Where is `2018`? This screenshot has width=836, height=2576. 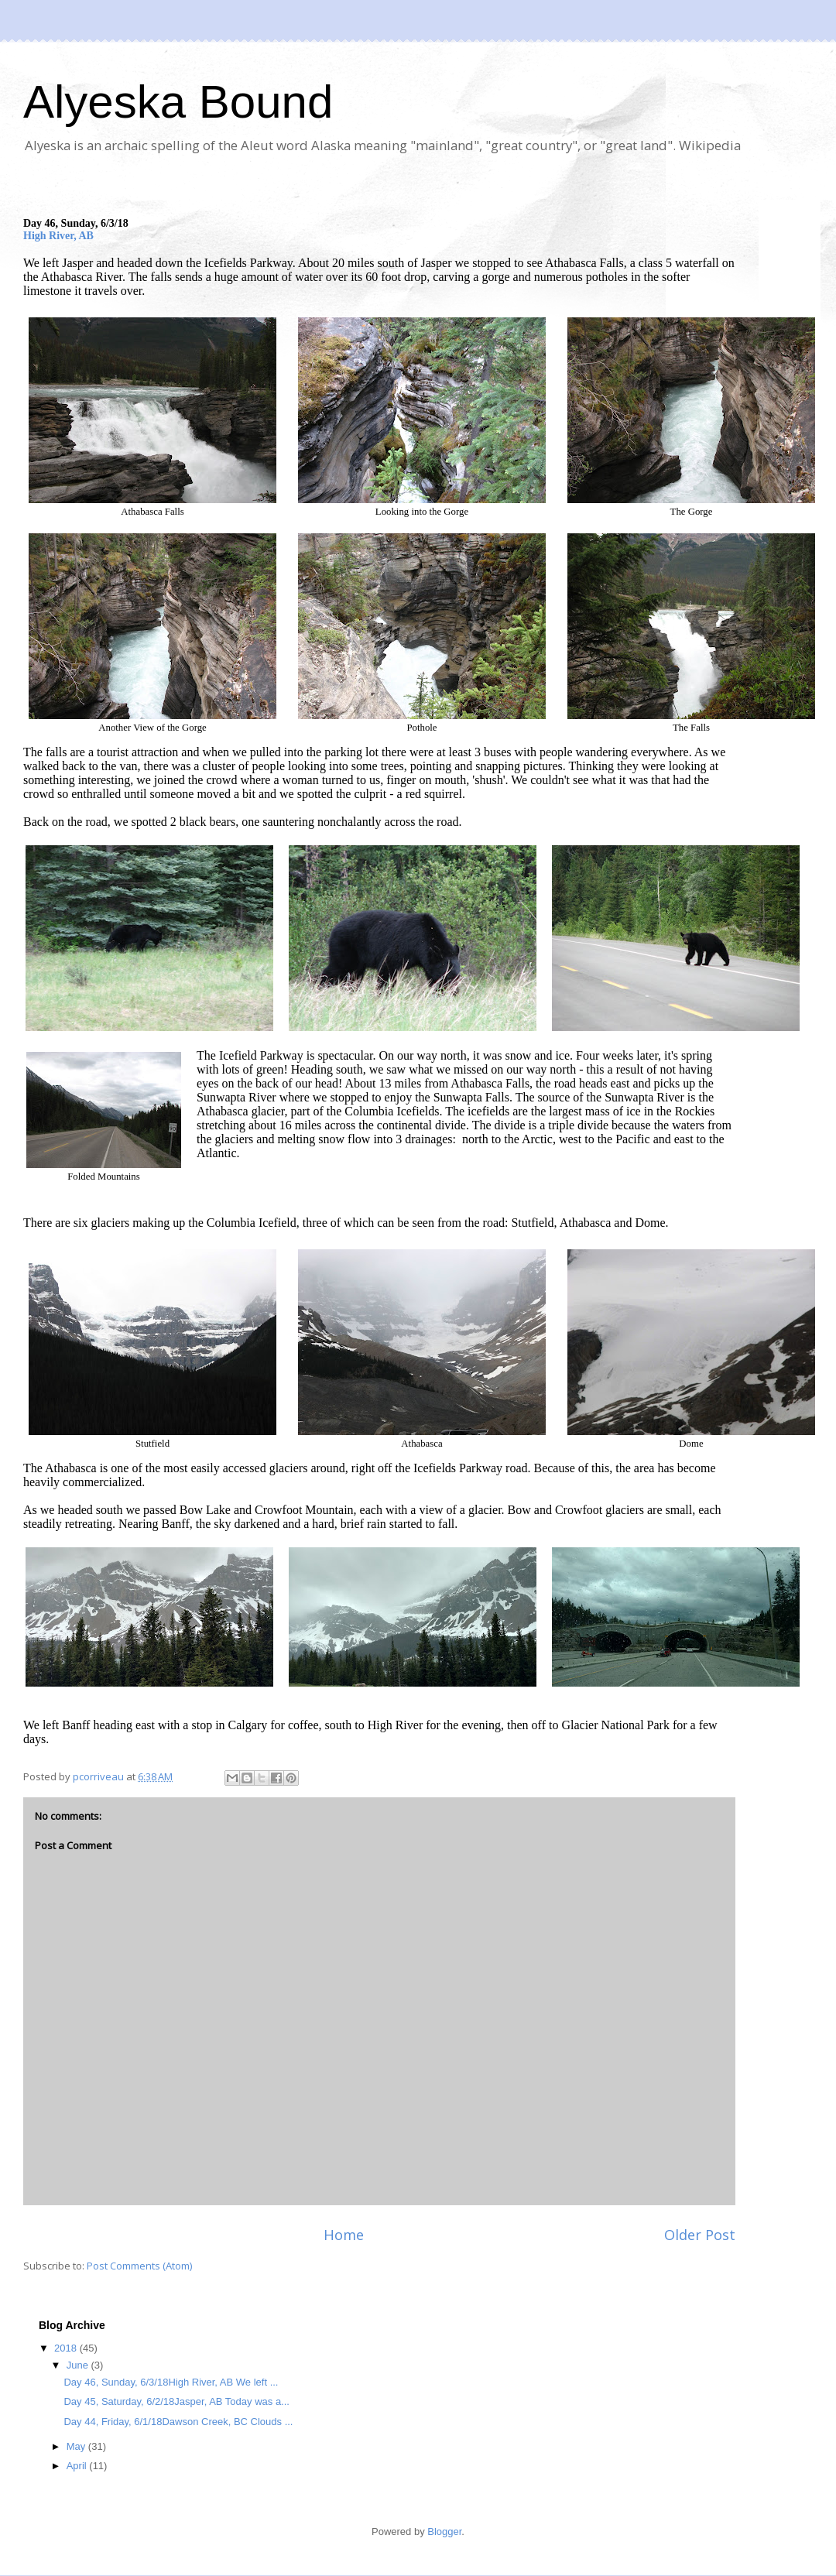
2018 is located at coordinates (67, 2348).